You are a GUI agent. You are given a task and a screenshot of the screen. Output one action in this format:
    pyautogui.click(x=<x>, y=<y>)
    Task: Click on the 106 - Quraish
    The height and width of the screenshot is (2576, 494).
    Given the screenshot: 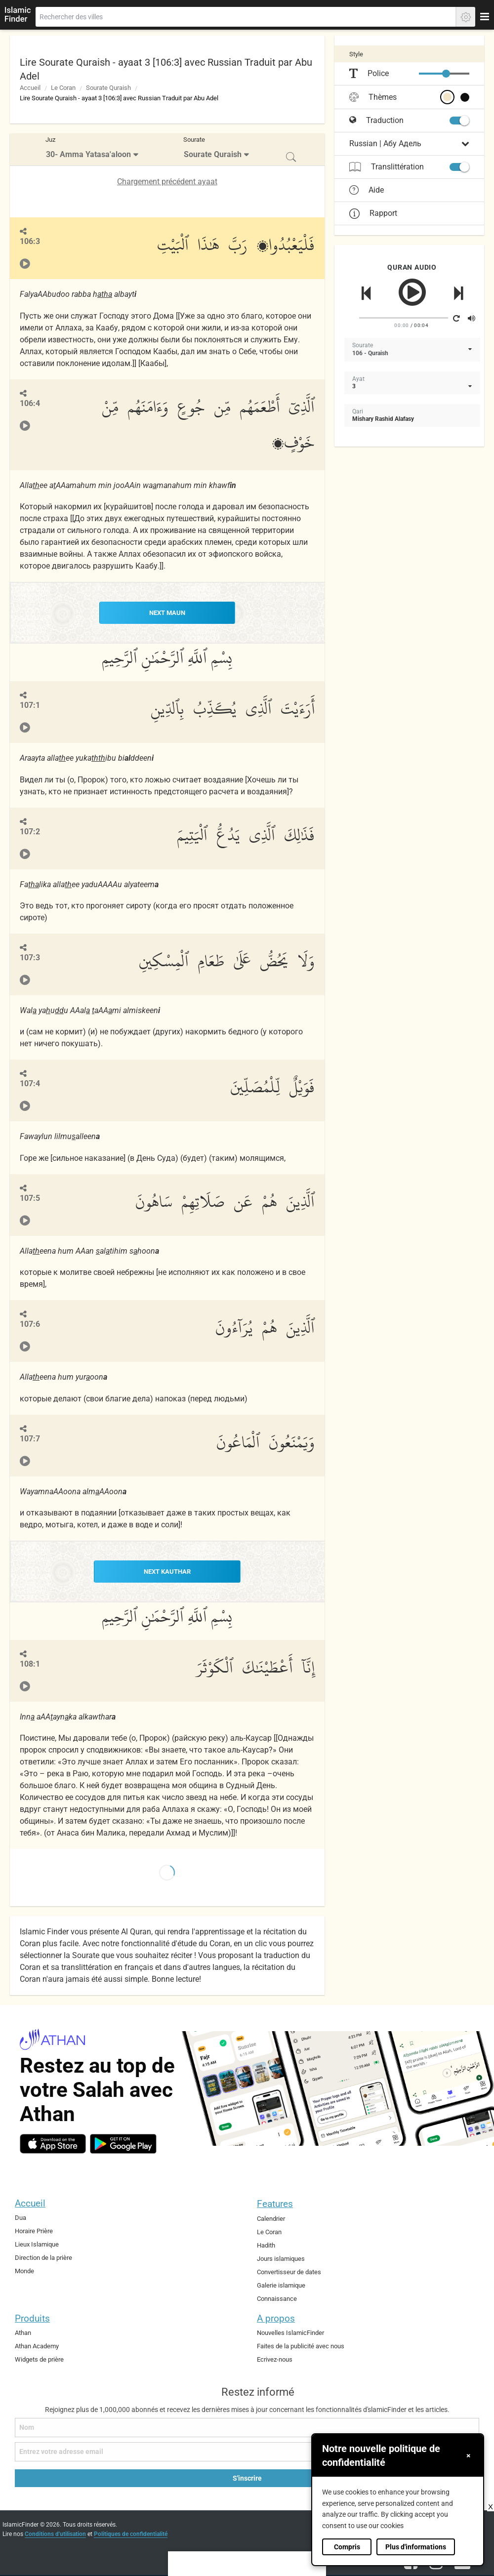 What is the action you would take?
    pyautogui.click(x=370, y=353)
    